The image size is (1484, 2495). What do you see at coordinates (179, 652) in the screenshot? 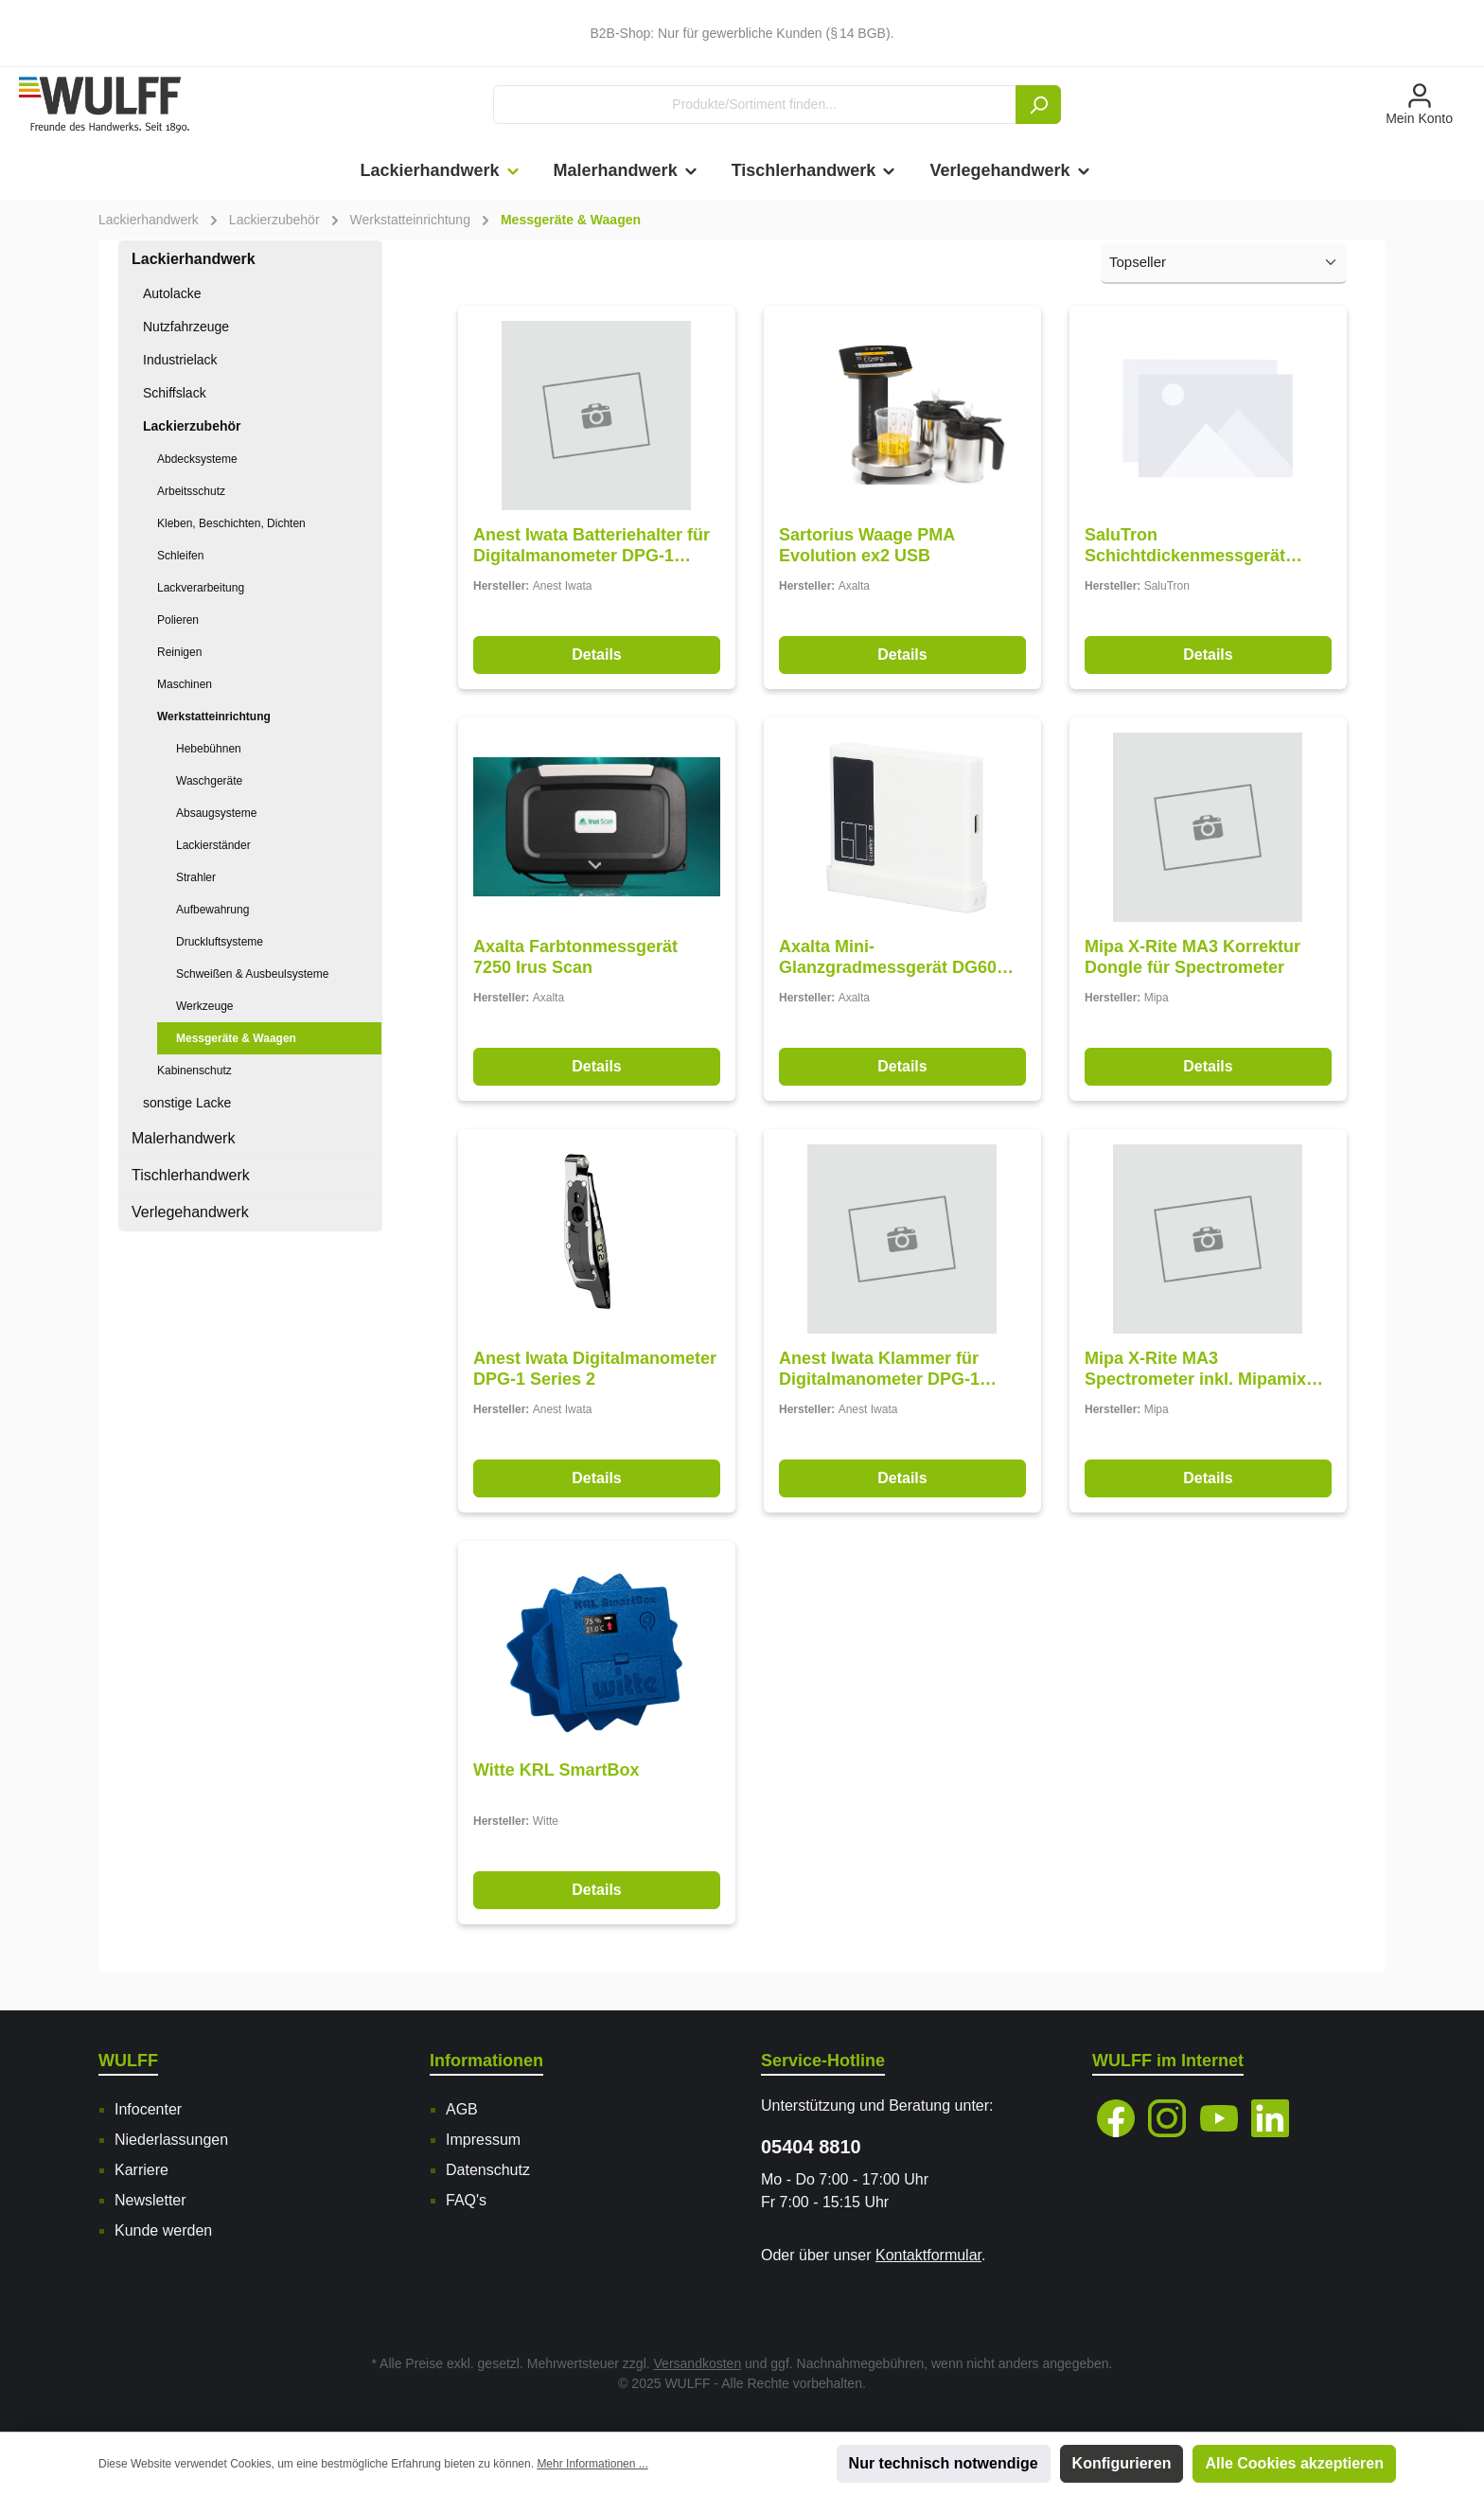
I see `Reinigen` at bounding box center [179, 652].